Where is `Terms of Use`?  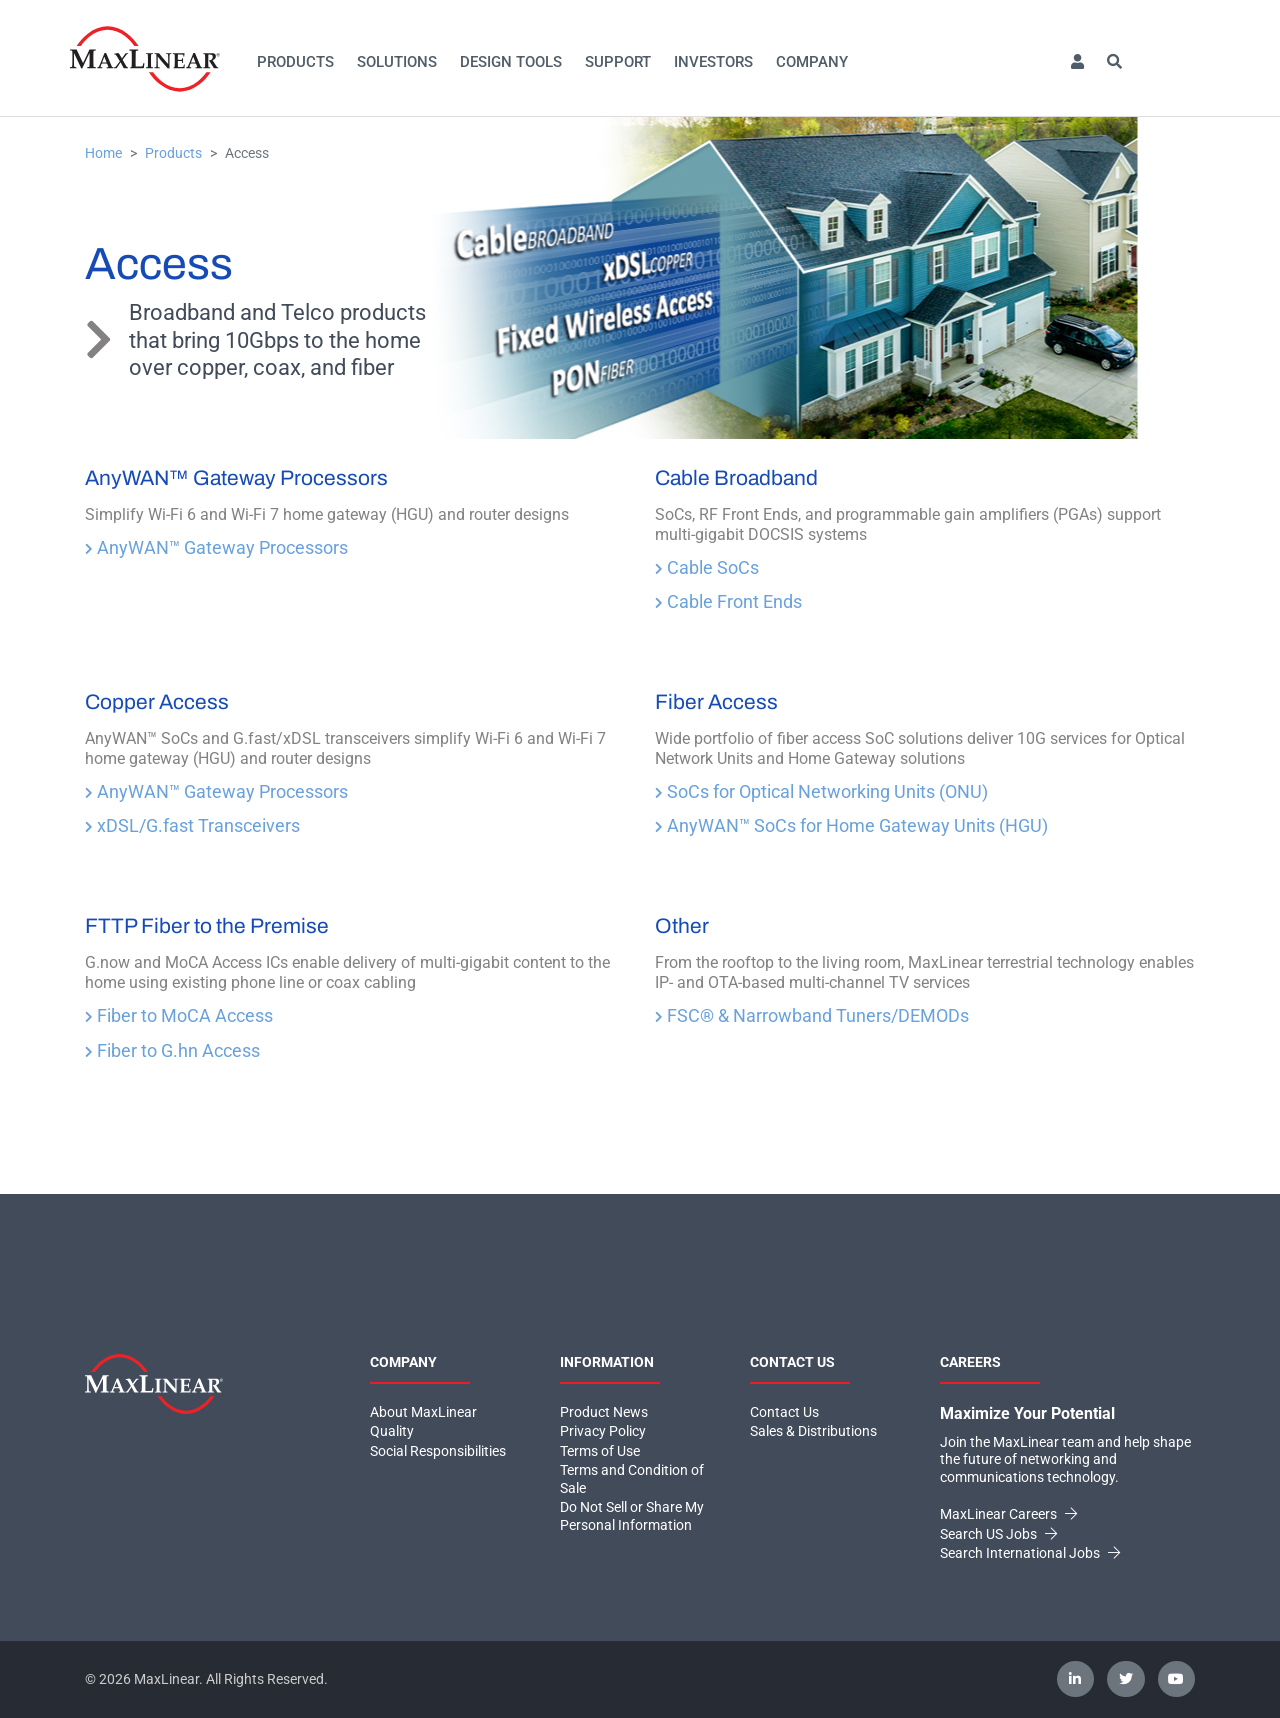 Terms of Use is located at coordinates (600, 1451).